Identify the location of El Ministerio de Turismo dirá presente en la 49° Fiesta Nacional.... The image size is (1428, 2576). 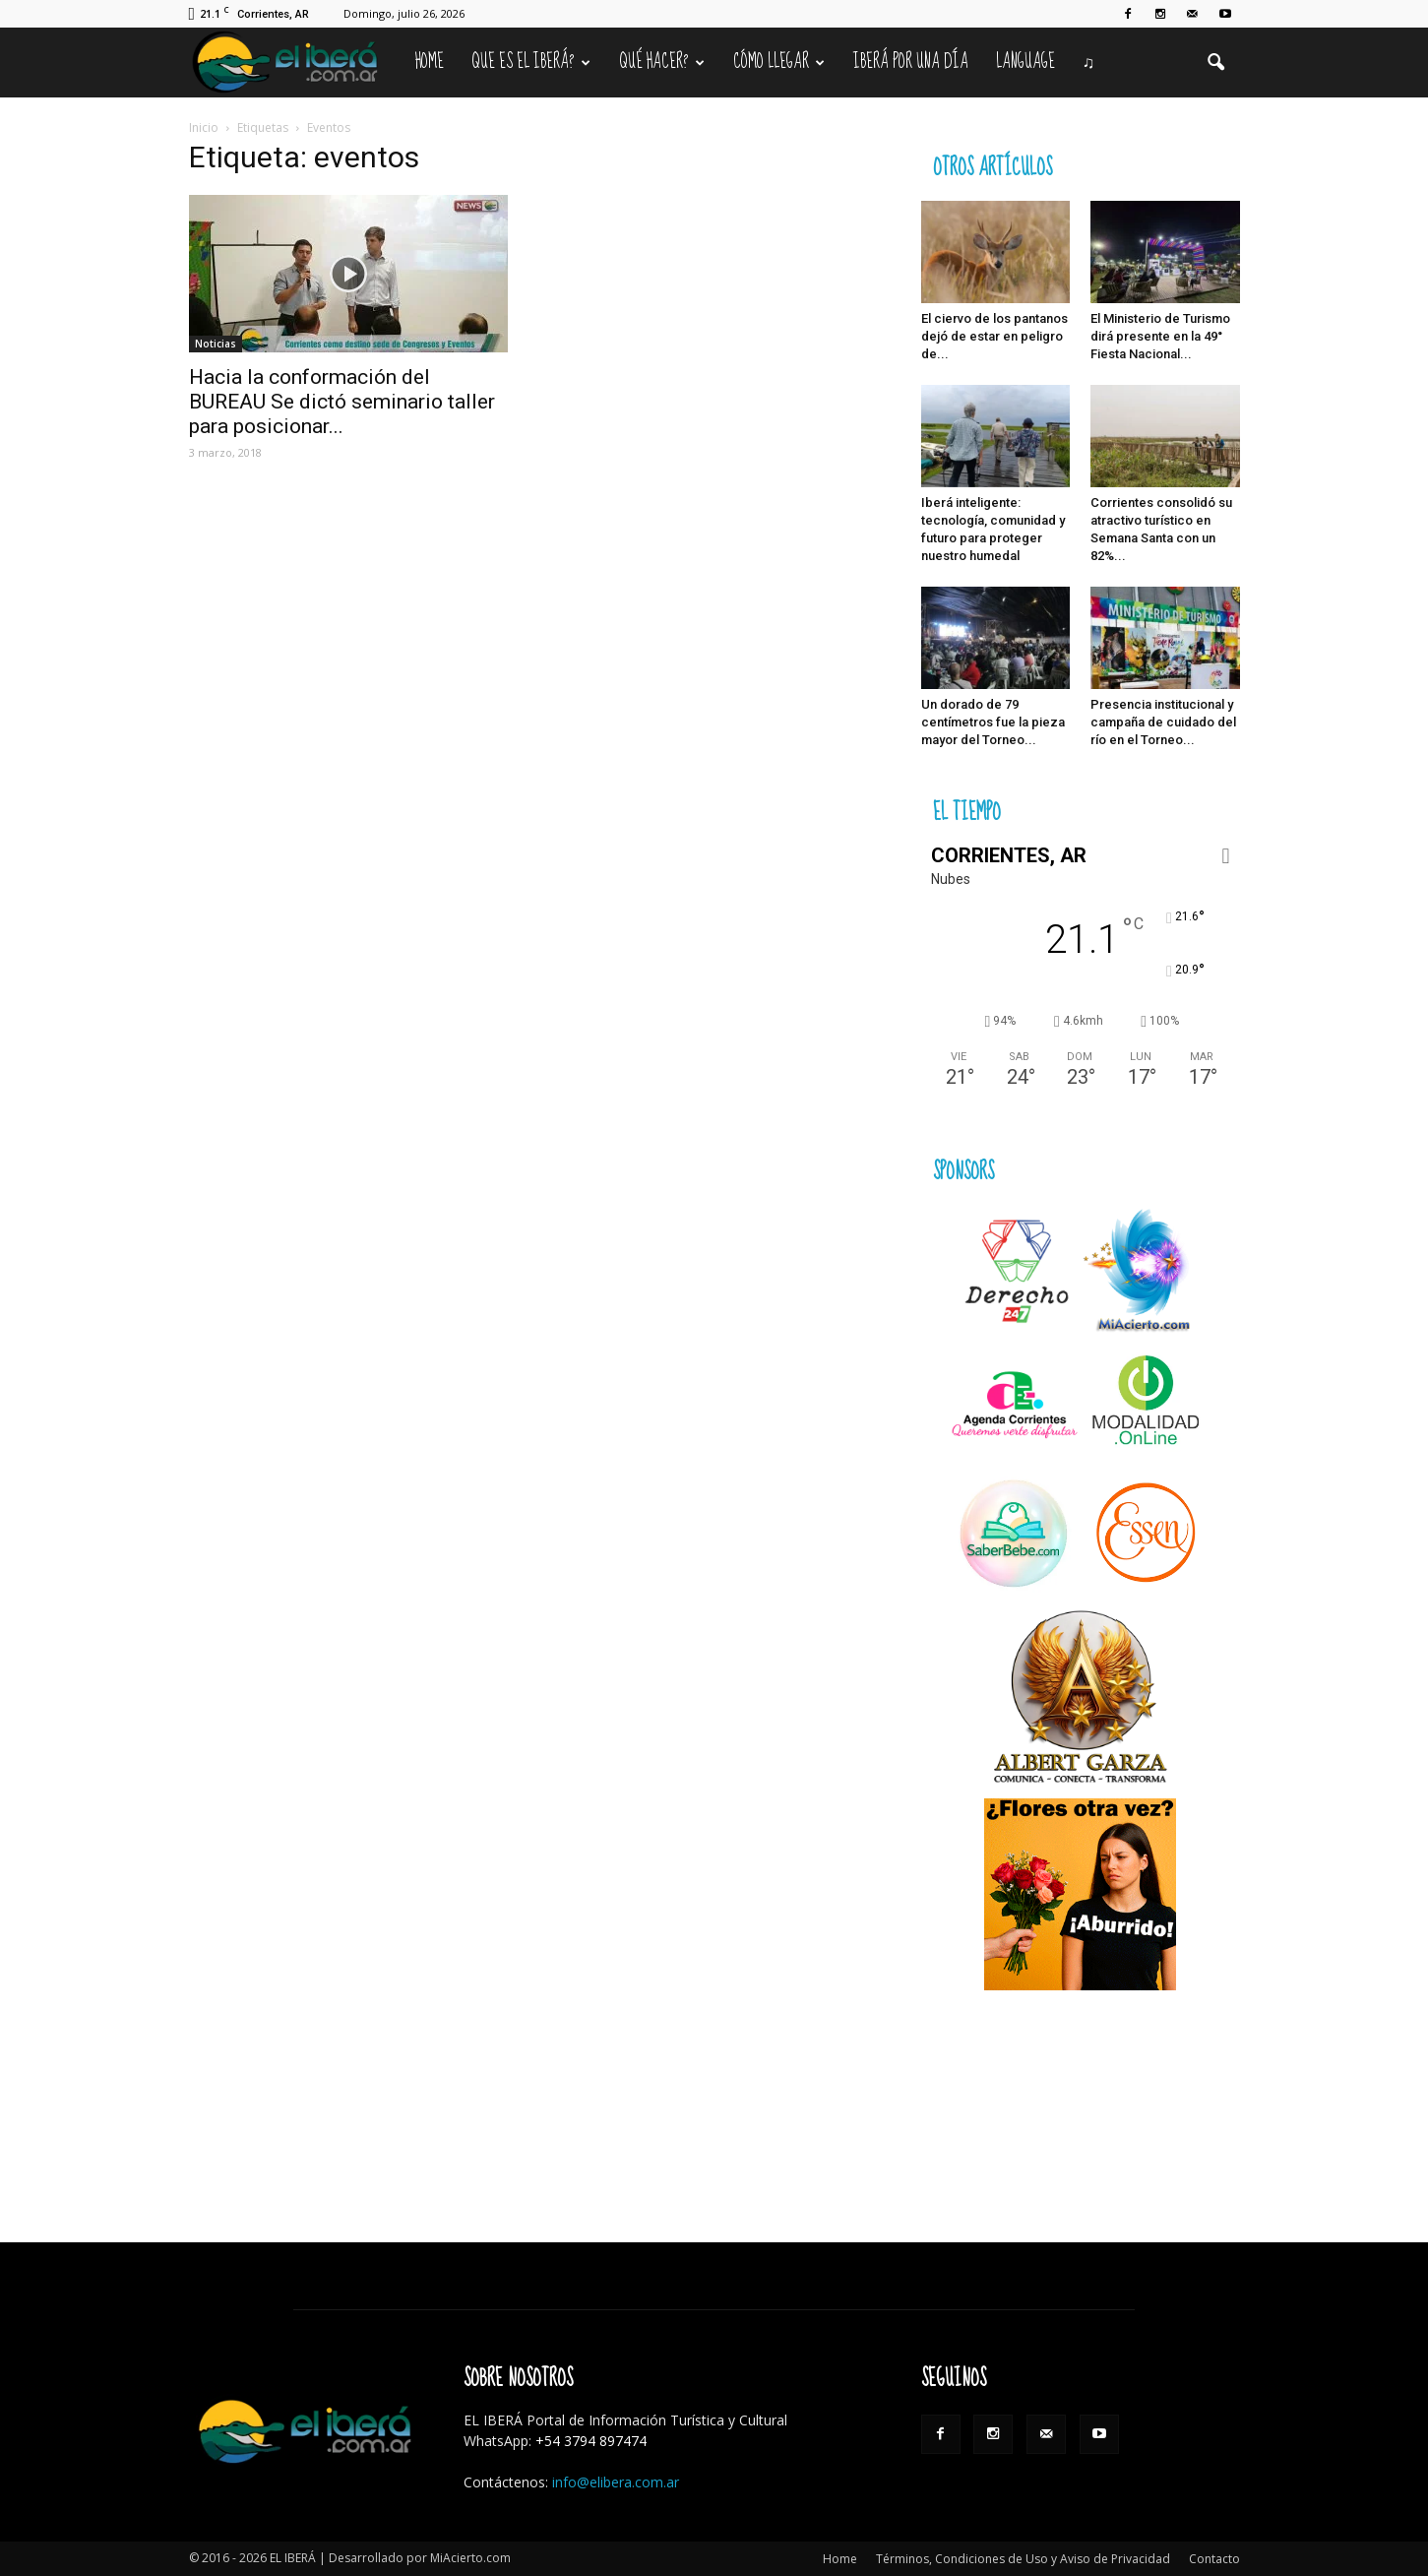
(1160, 336).